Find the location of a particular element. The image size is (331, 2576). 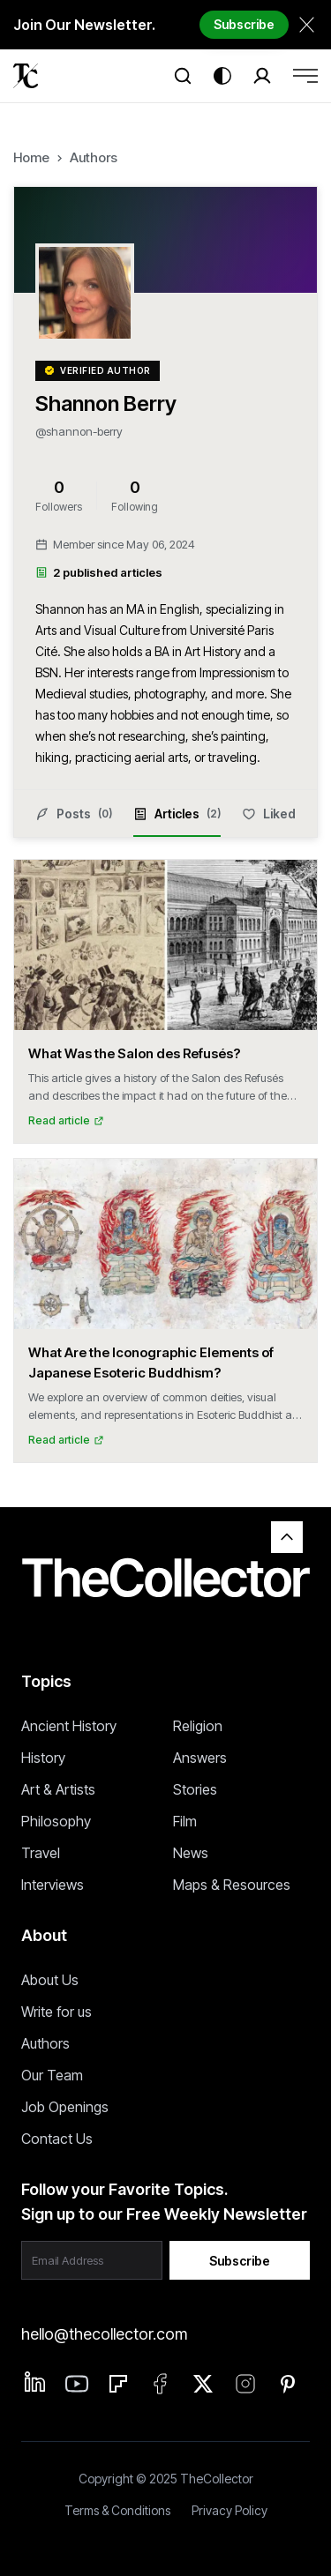

[Dismiss newsletter banner] is located at coordinates (307, 24).